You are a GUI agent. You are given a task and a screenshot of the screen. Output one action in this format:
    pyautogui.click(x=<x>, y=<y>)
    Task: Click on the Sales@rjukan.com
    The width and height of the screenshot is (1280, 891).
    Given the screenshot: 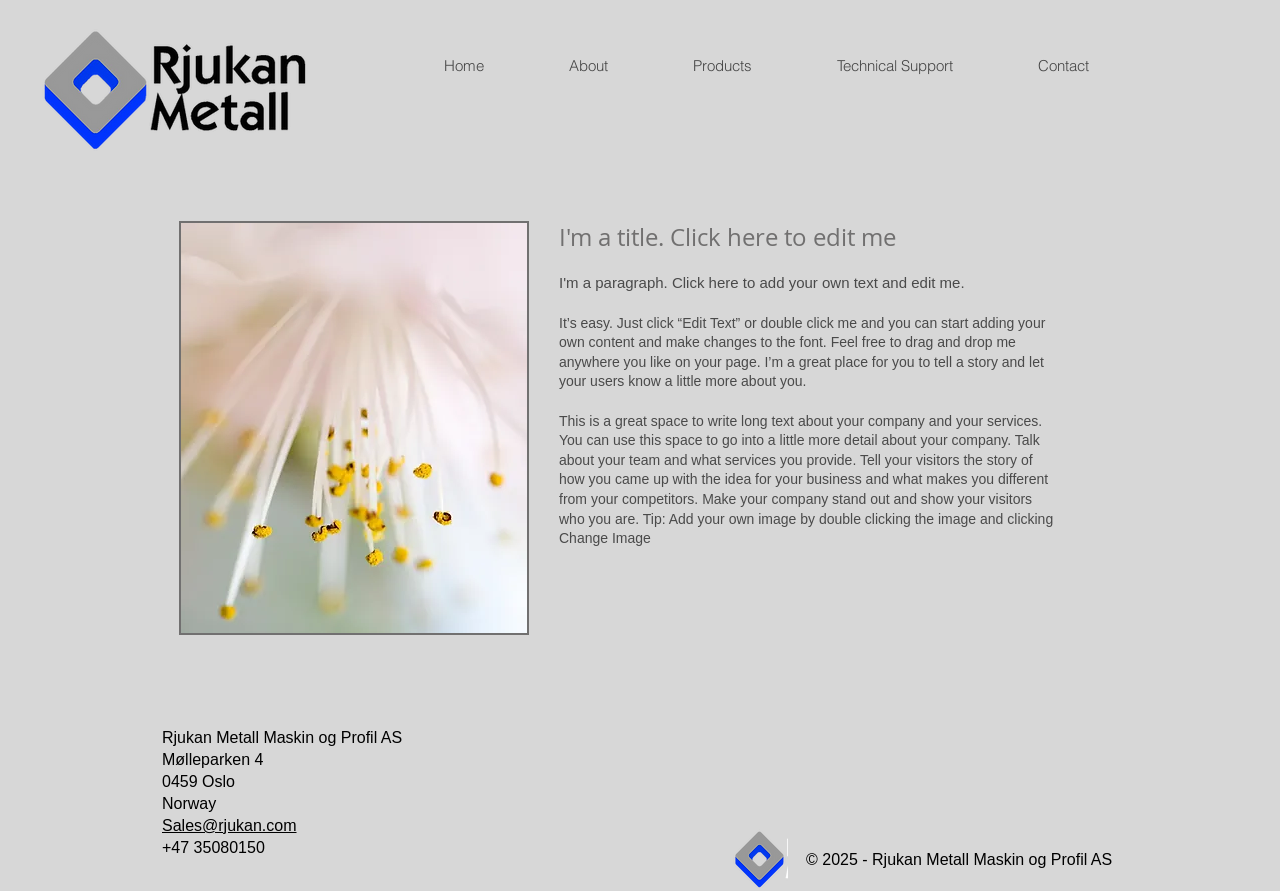 What is the action you would take?
    pyautogui.click(x=229, y=825)
    